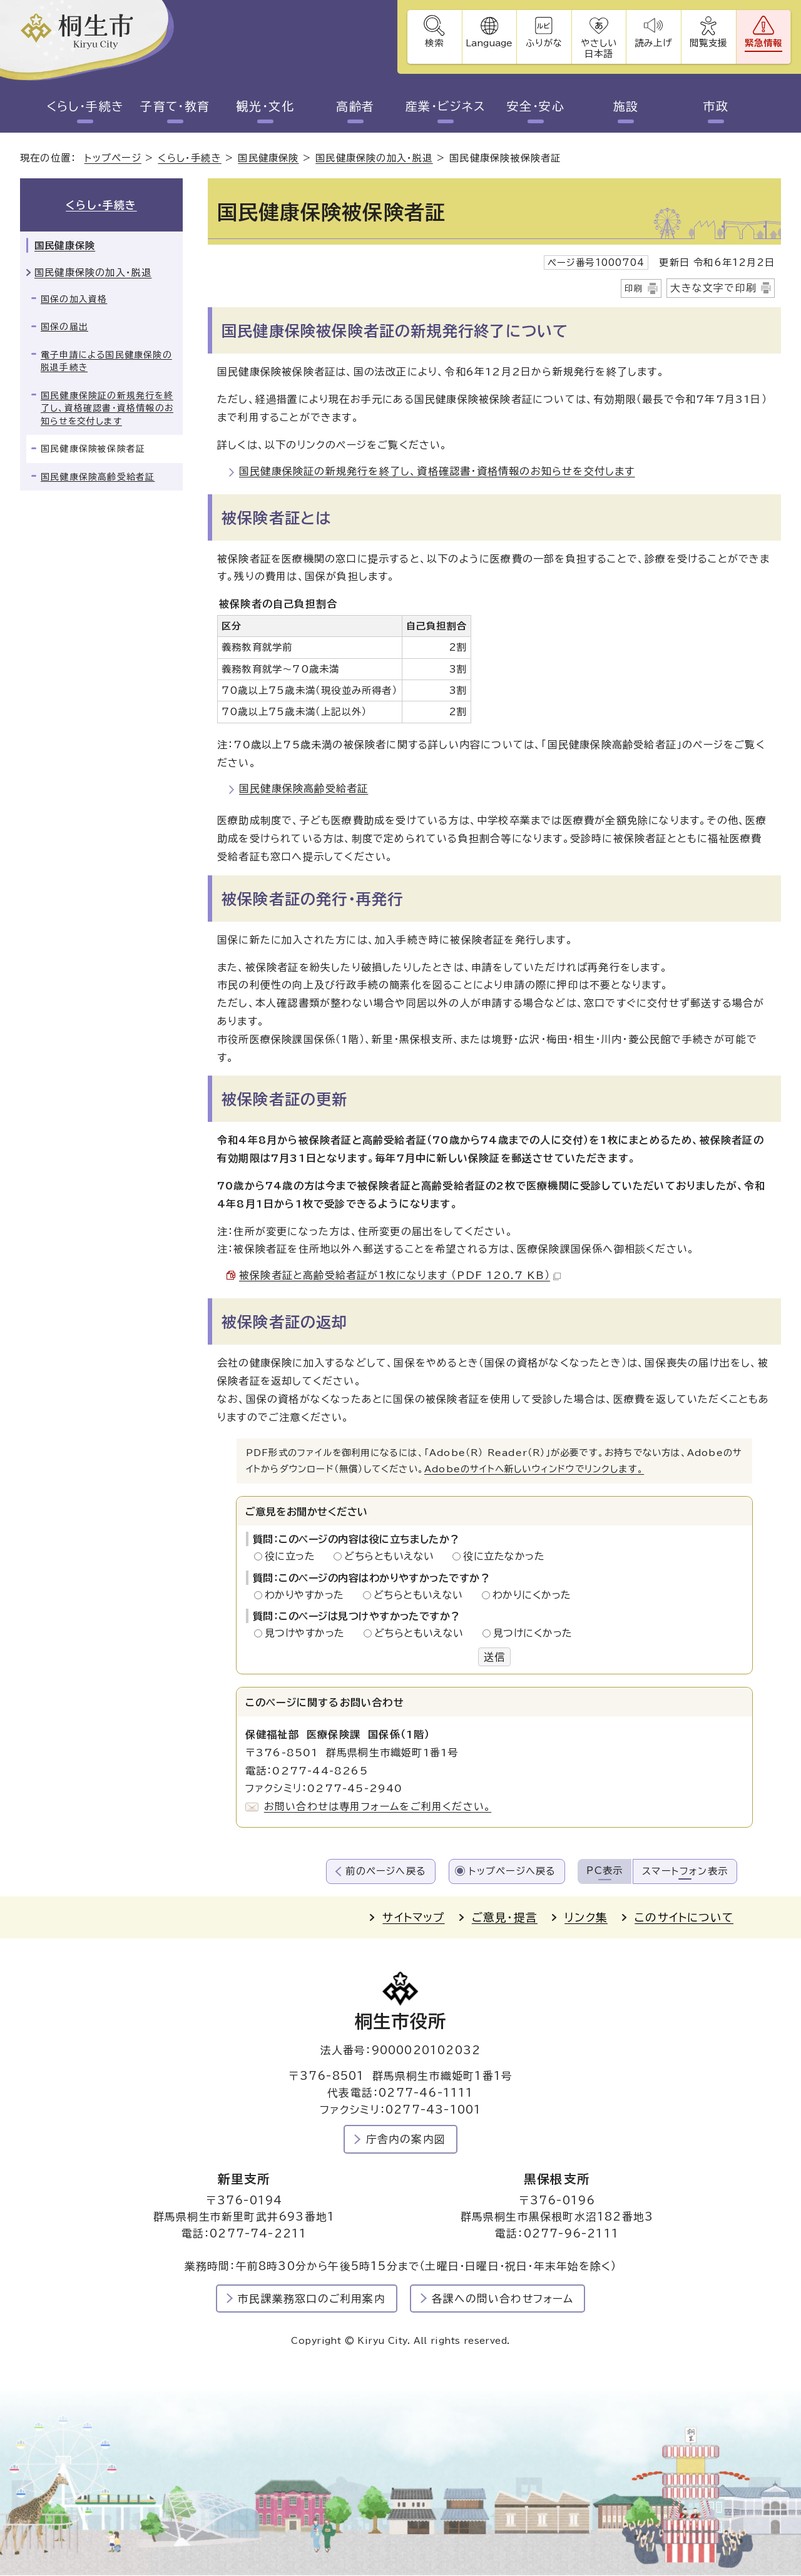 The image size is (801, 2576). What do you see at coordinates (505, 1918) in the screenshot?
I see `ご意見・提言` at bounding box center [505, 1918].